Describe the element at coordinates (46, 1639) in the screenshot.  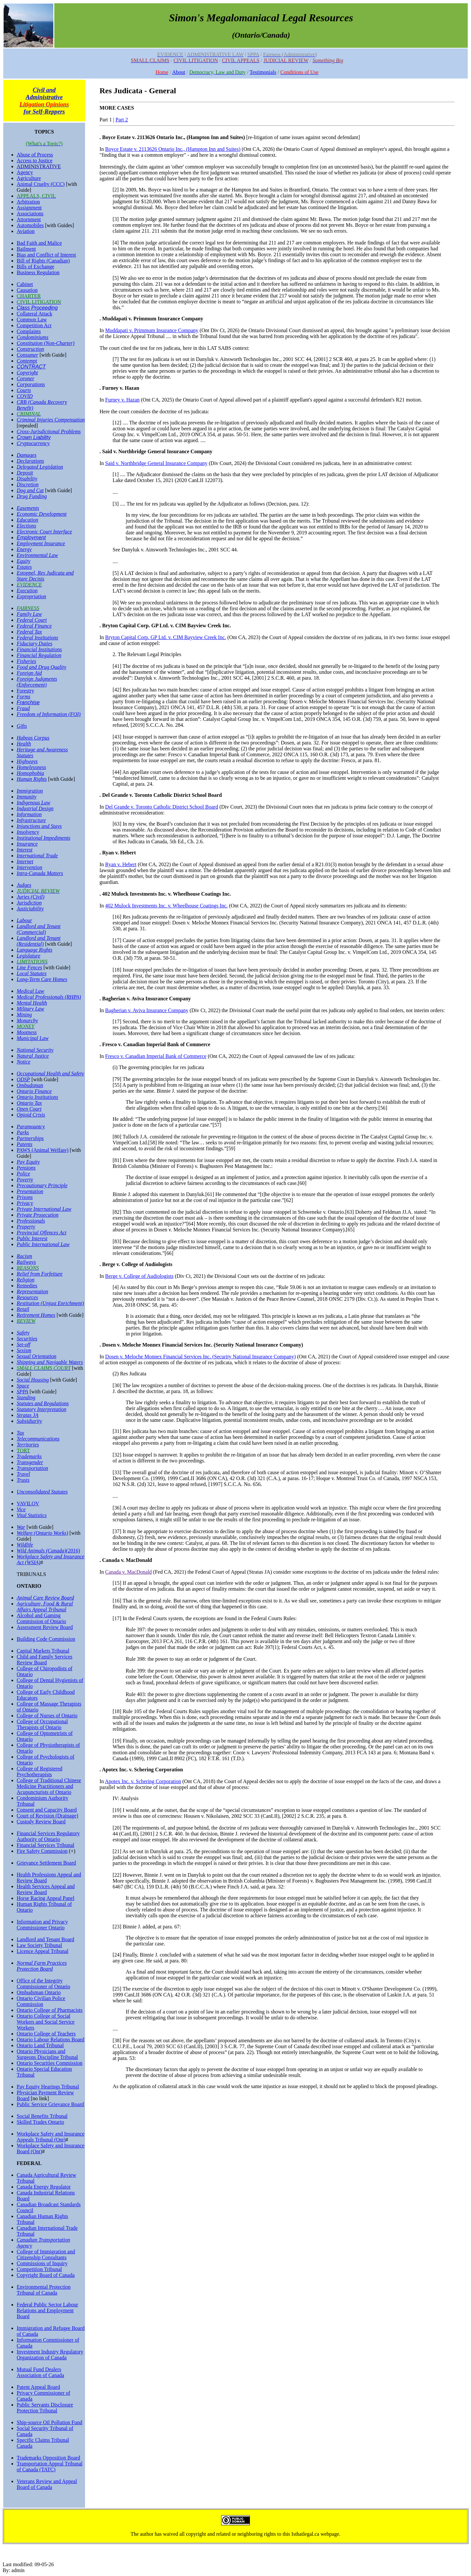
I see `Building Code Commission` at that location.